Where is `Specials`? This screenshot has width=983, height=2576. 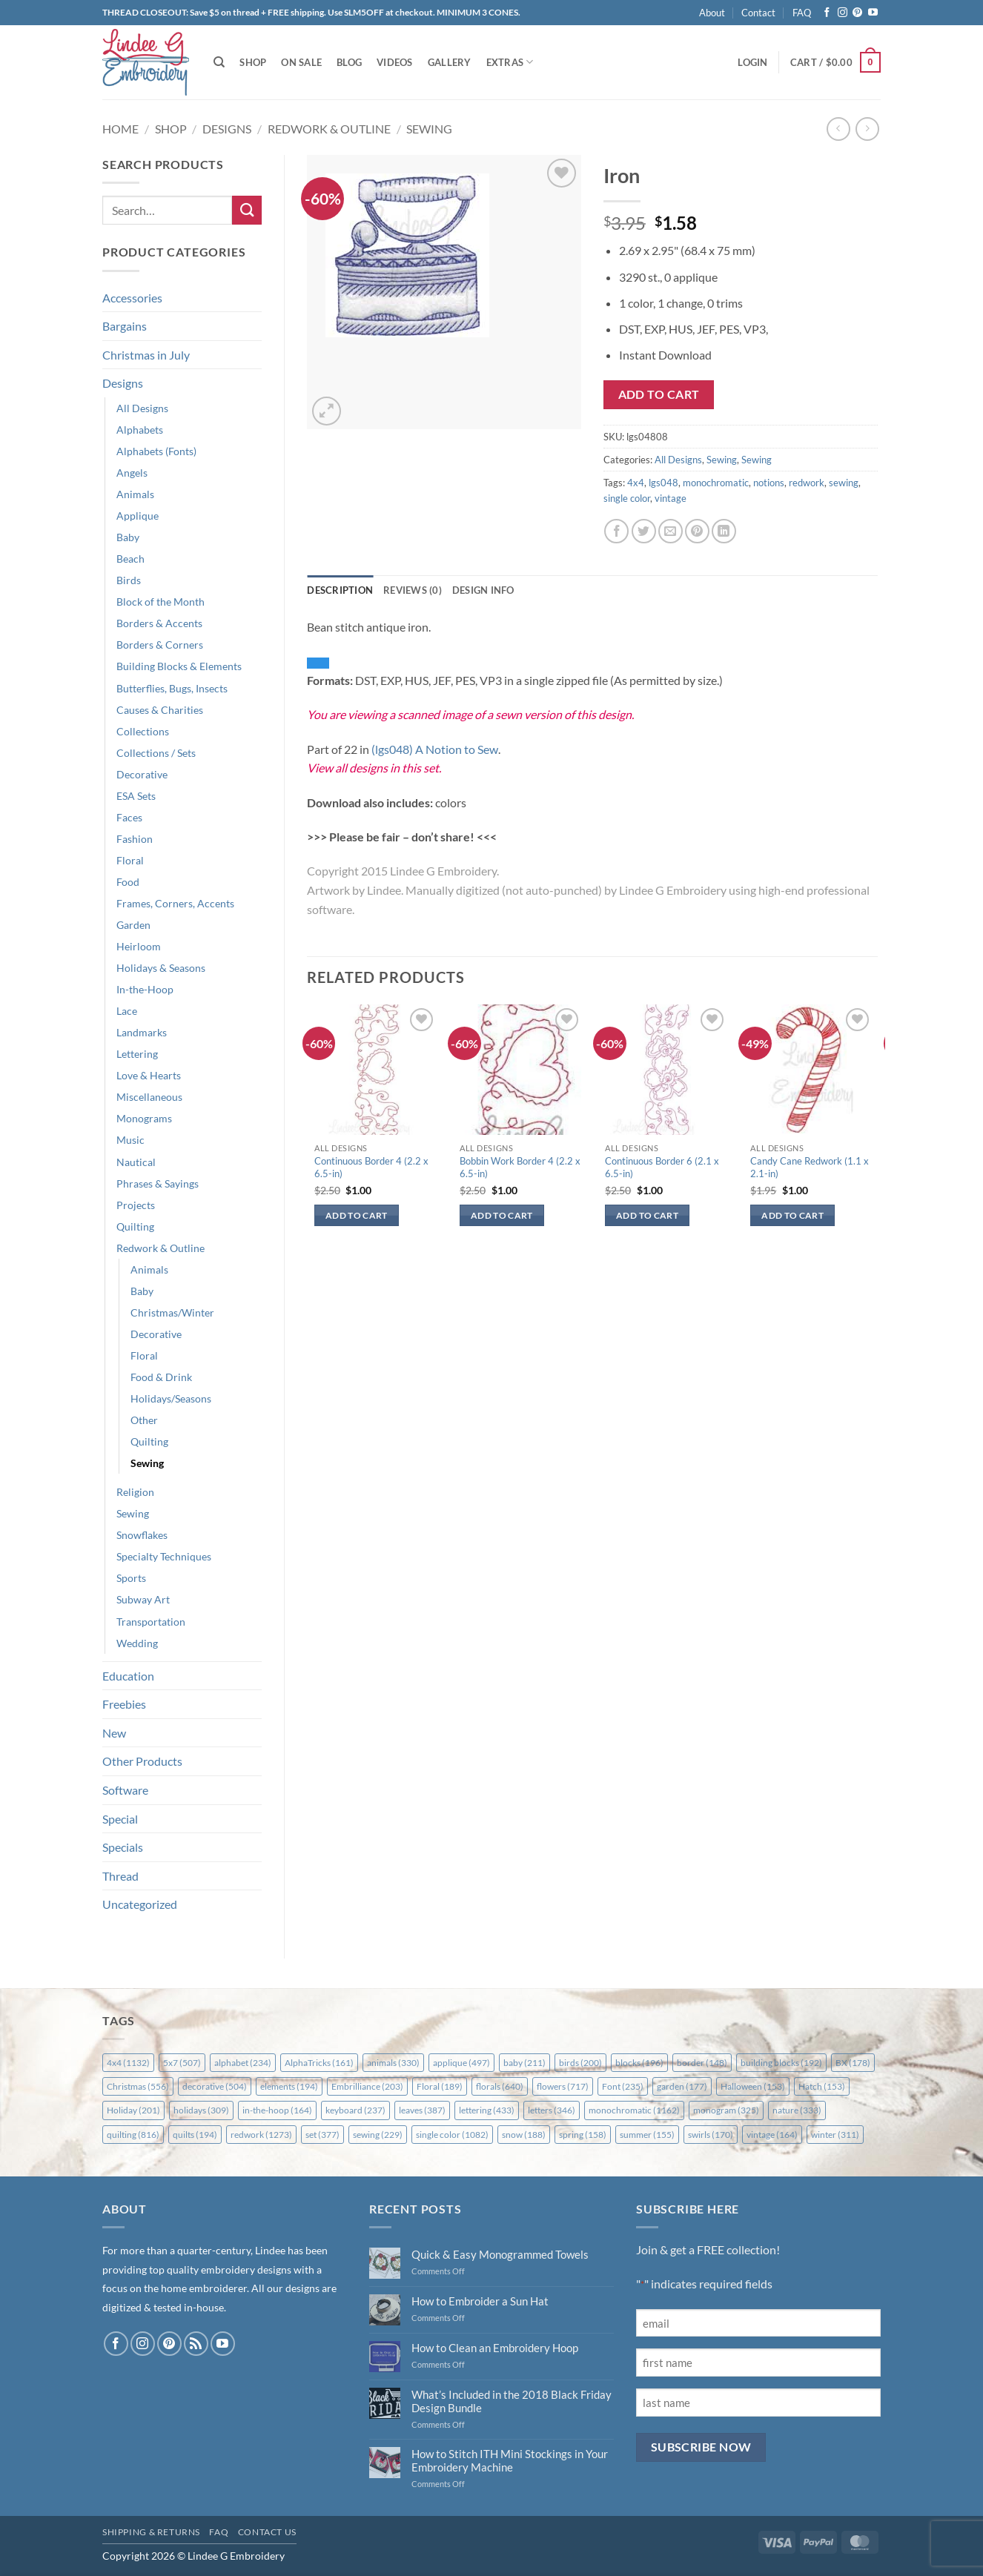 Specials is located at coordinates (122, 1847).